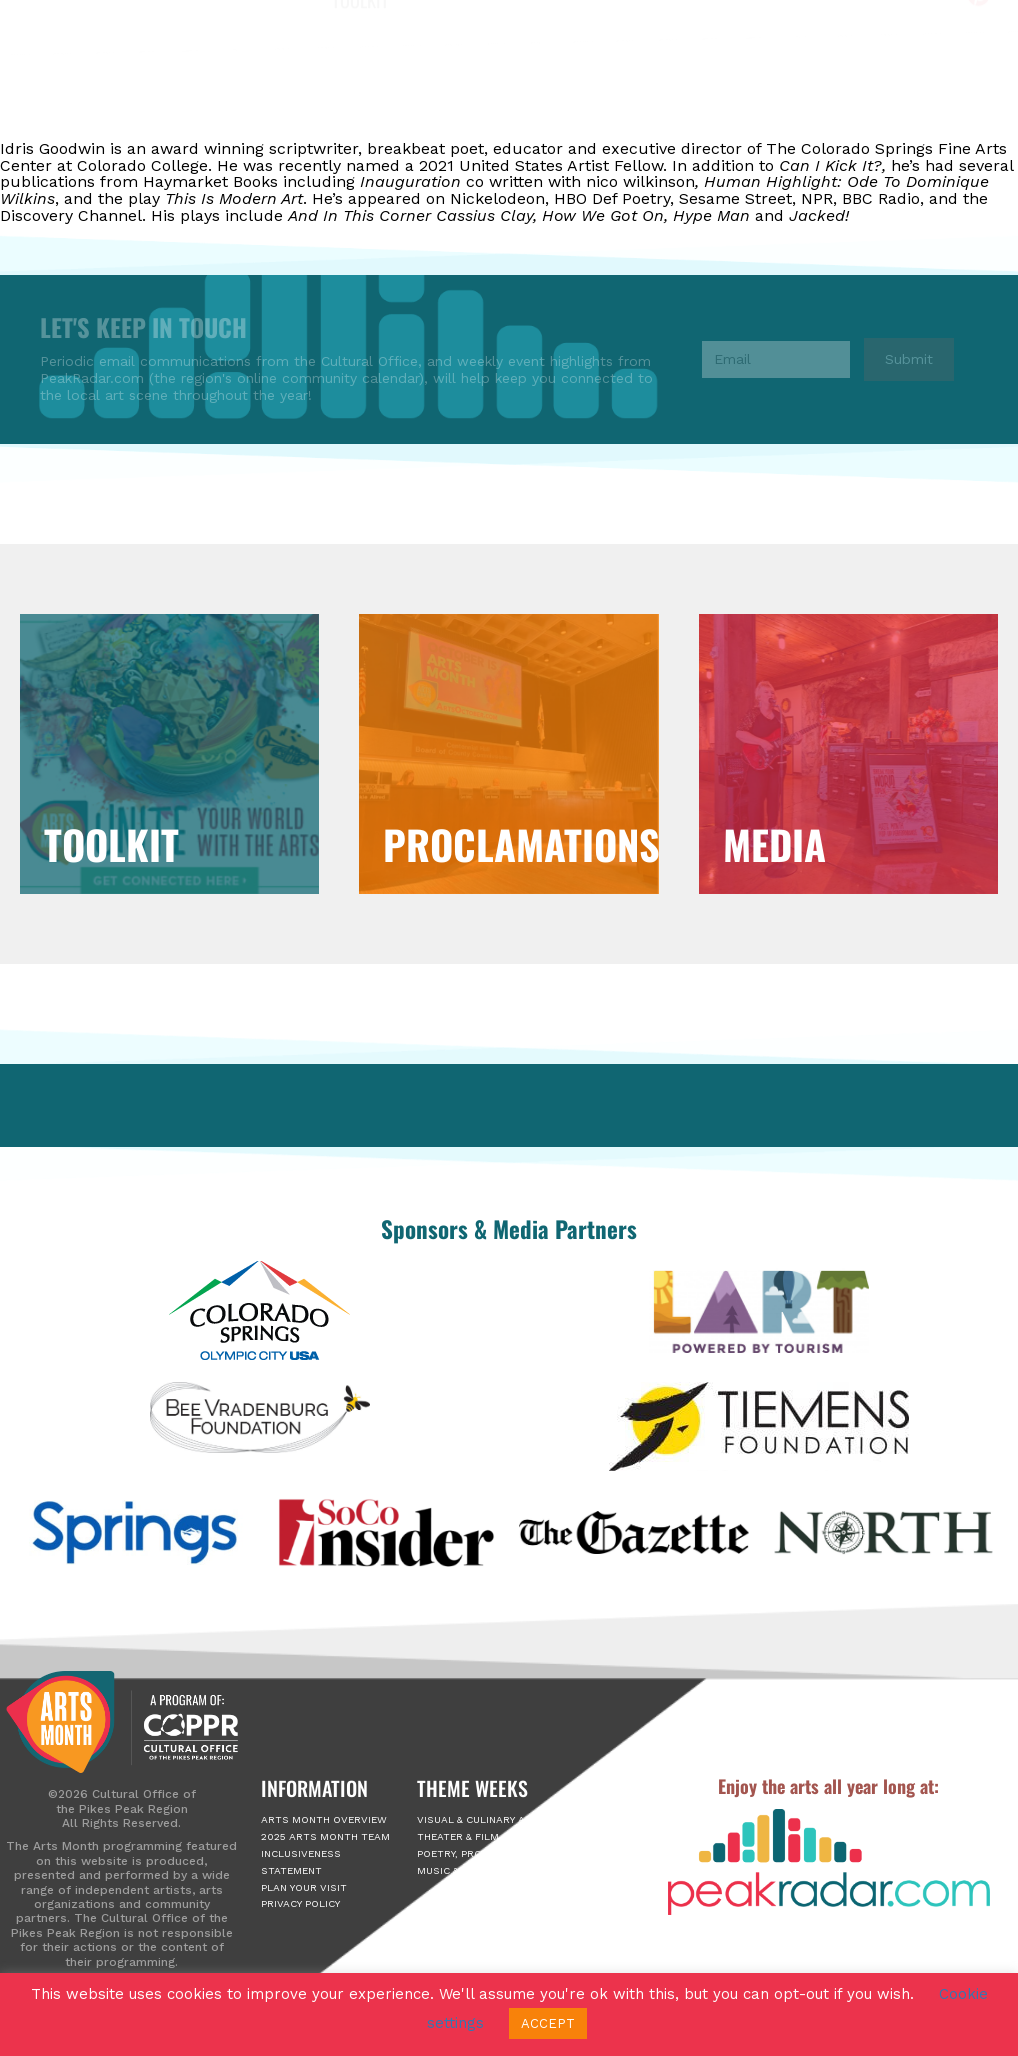 The height and width of the screenshot is (2056, 1018). I want to click on Arts Month Events, so click(469, 80).